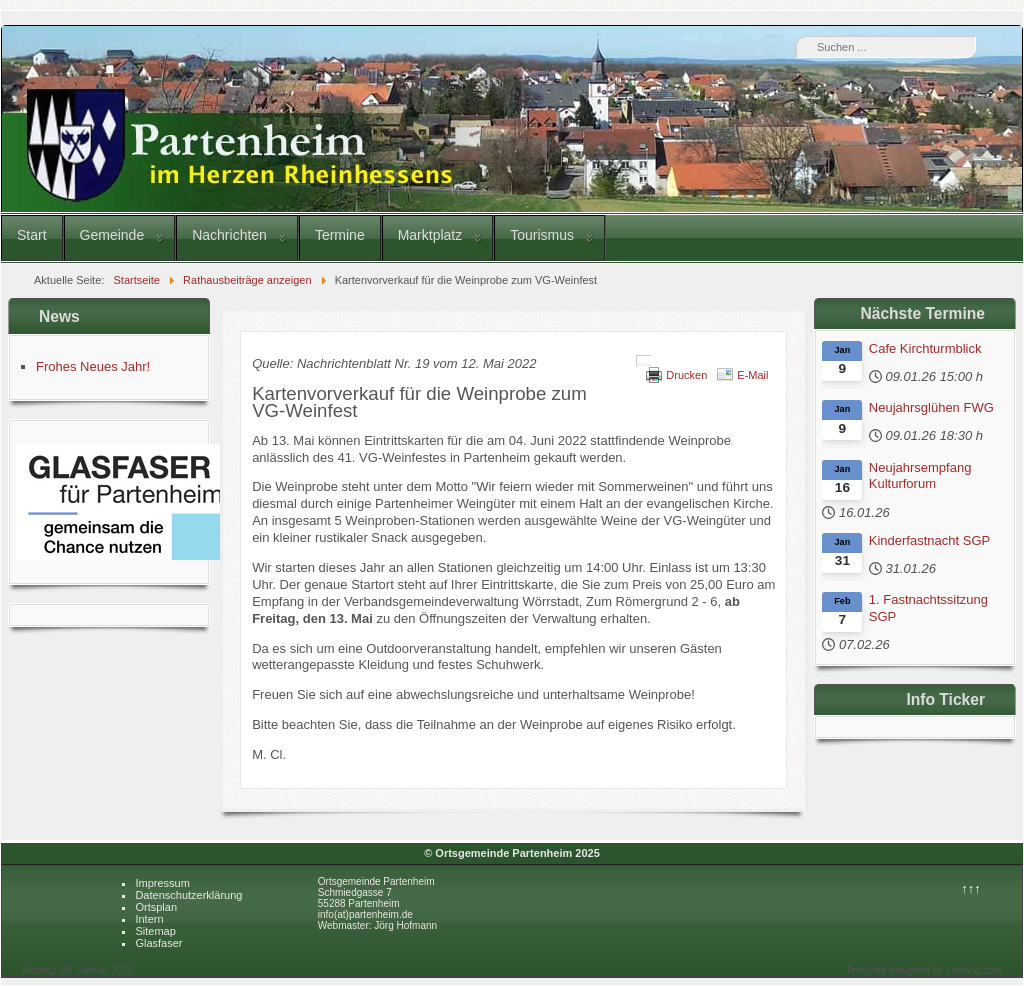 This screenshot has height=986, width=1024. What do you see at coordinates (931, 407) in the screenshot?
I see `Neujahrsglühen FWG` at bounding box center [931, 407].